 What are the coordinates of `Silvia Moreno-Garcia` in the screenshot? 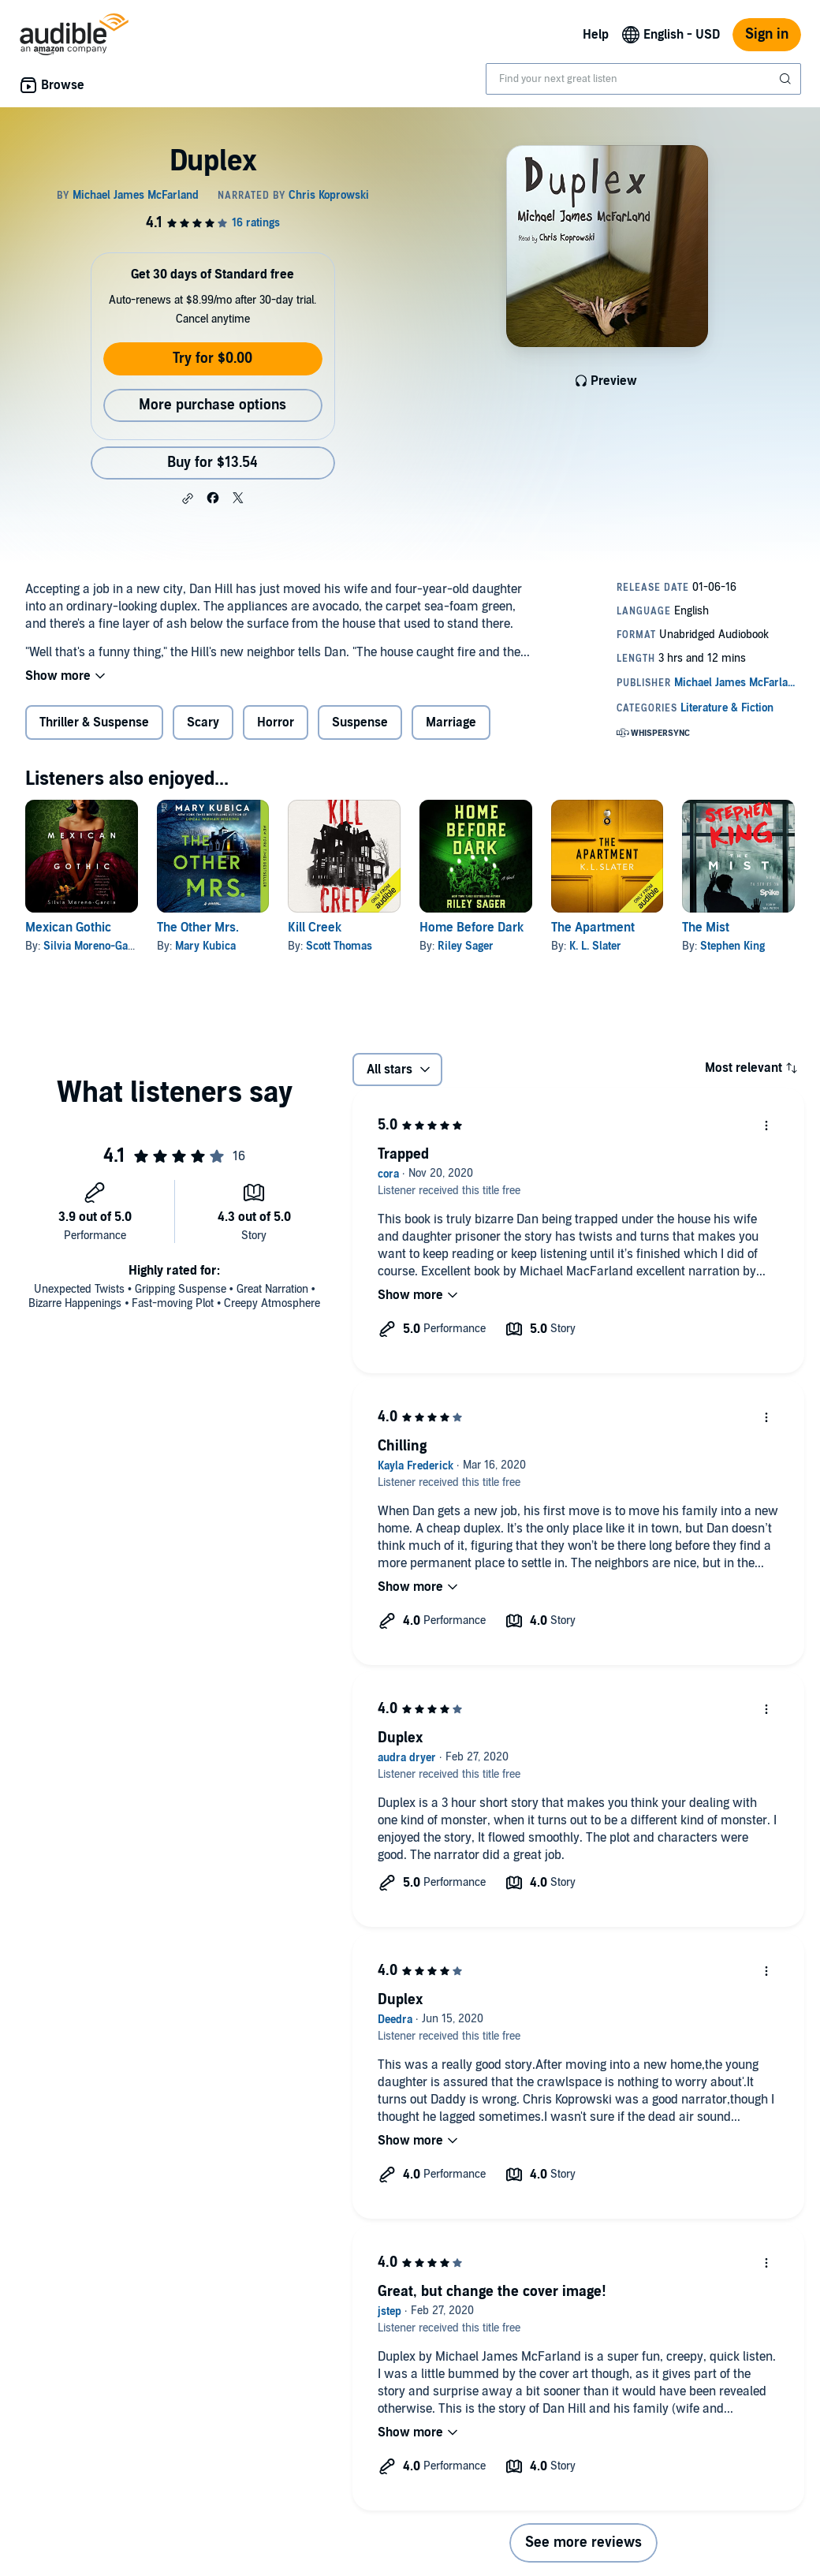 It's located at (95, 946).